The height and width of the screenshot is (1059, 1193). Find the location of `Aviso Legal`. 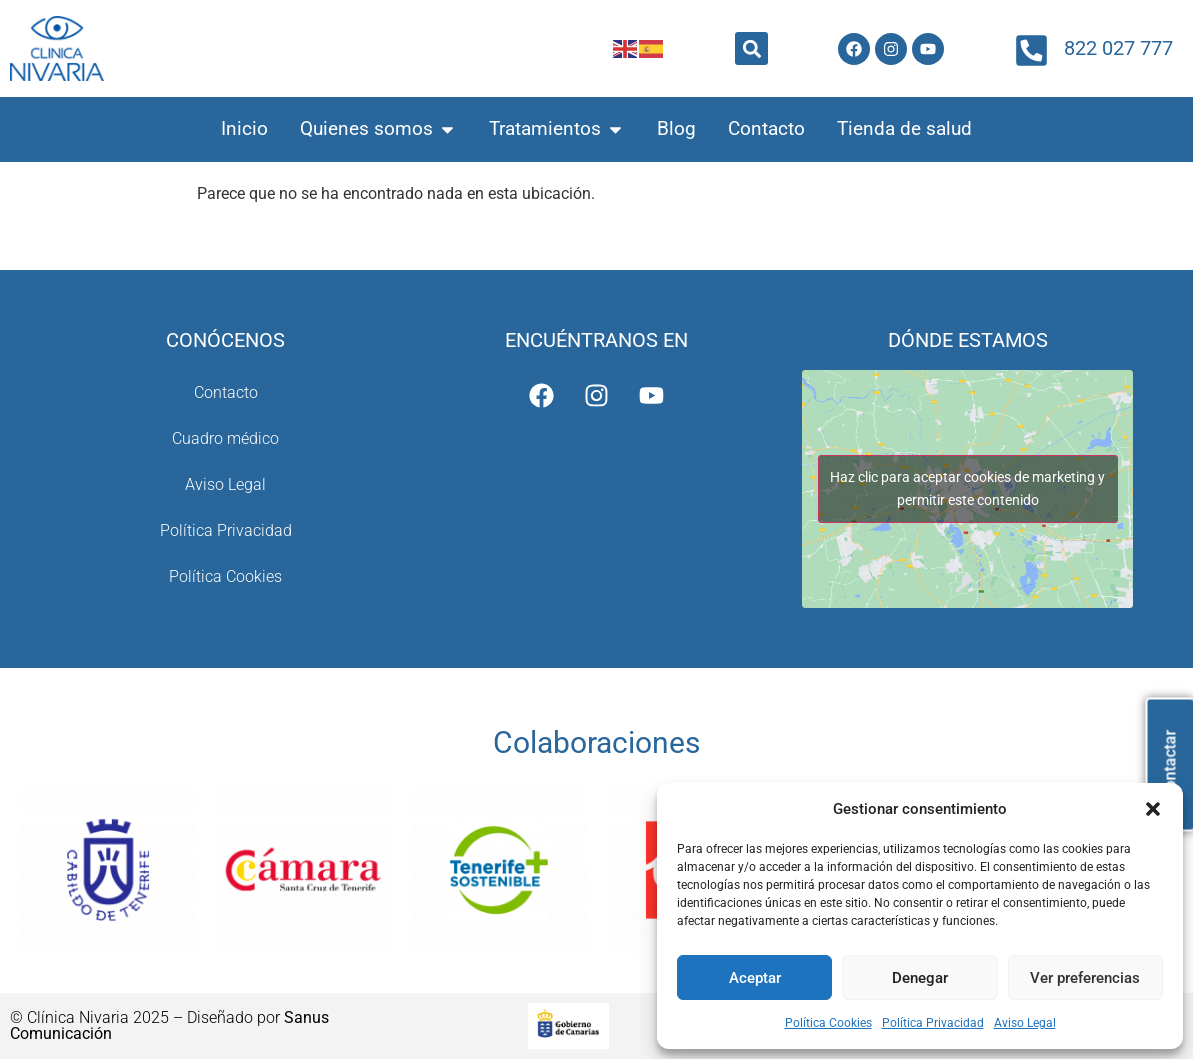

Aviso Legal is located at coordinates (1025, 1023).